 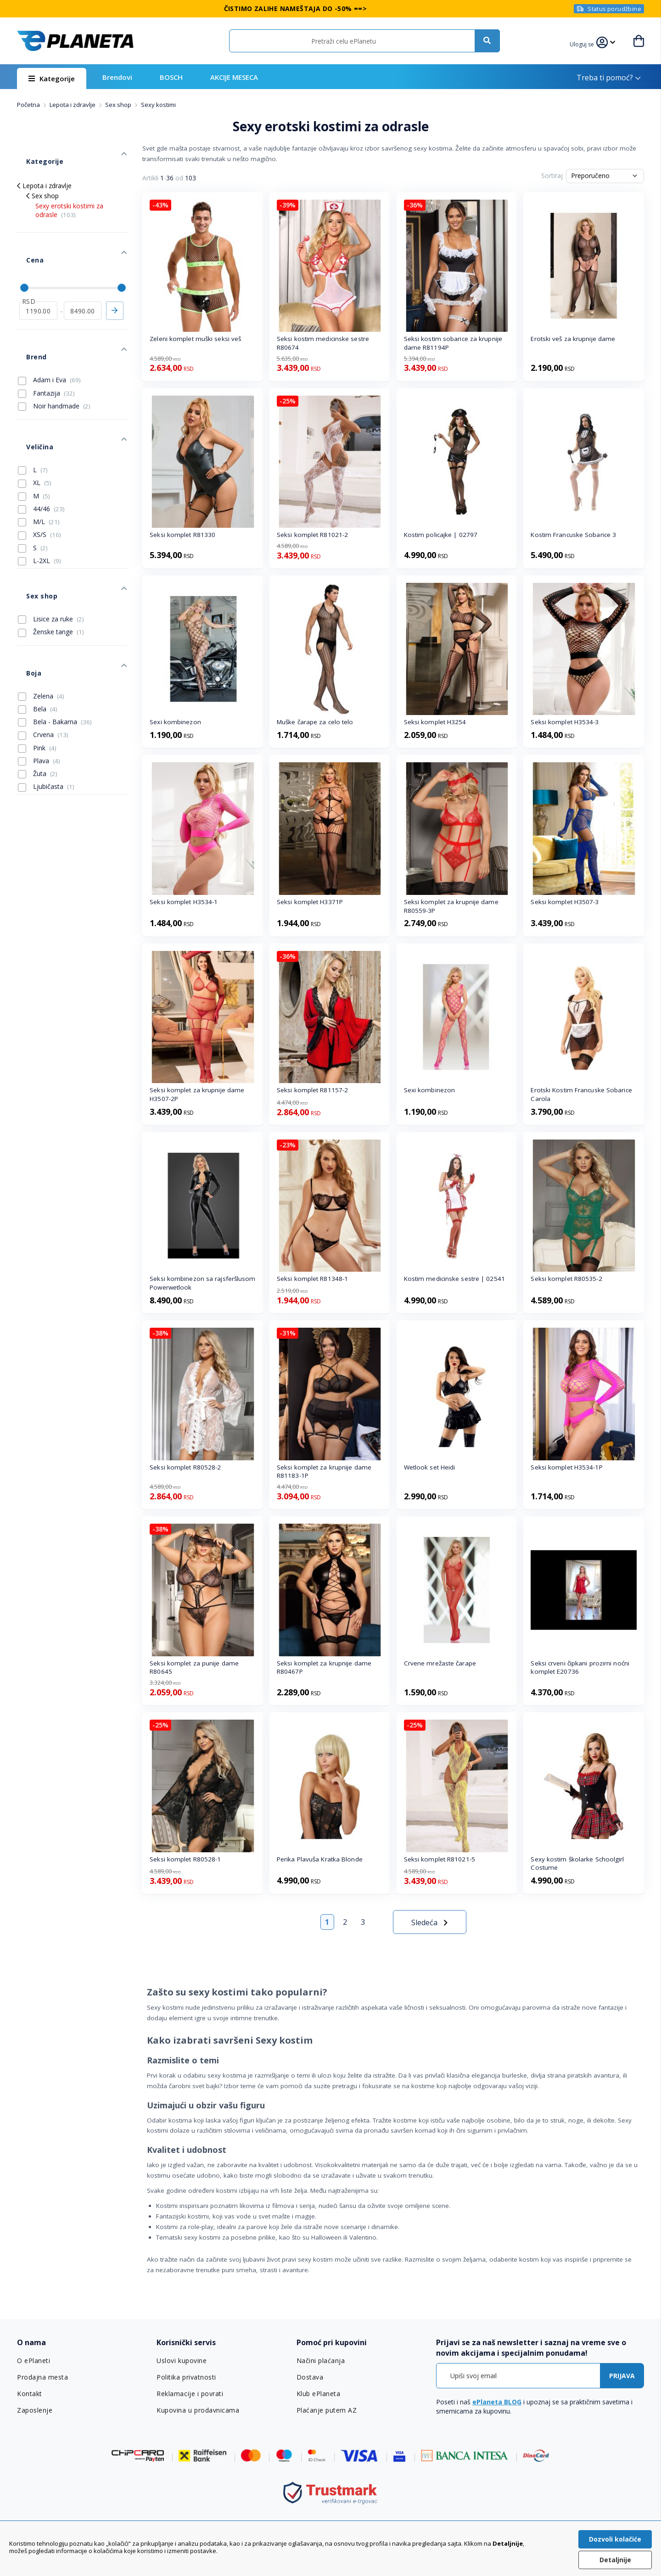 What do you see at coordinates (24, 590) in the screenshot?
I see `Boja [tab]` at bounding box center [24, 590].